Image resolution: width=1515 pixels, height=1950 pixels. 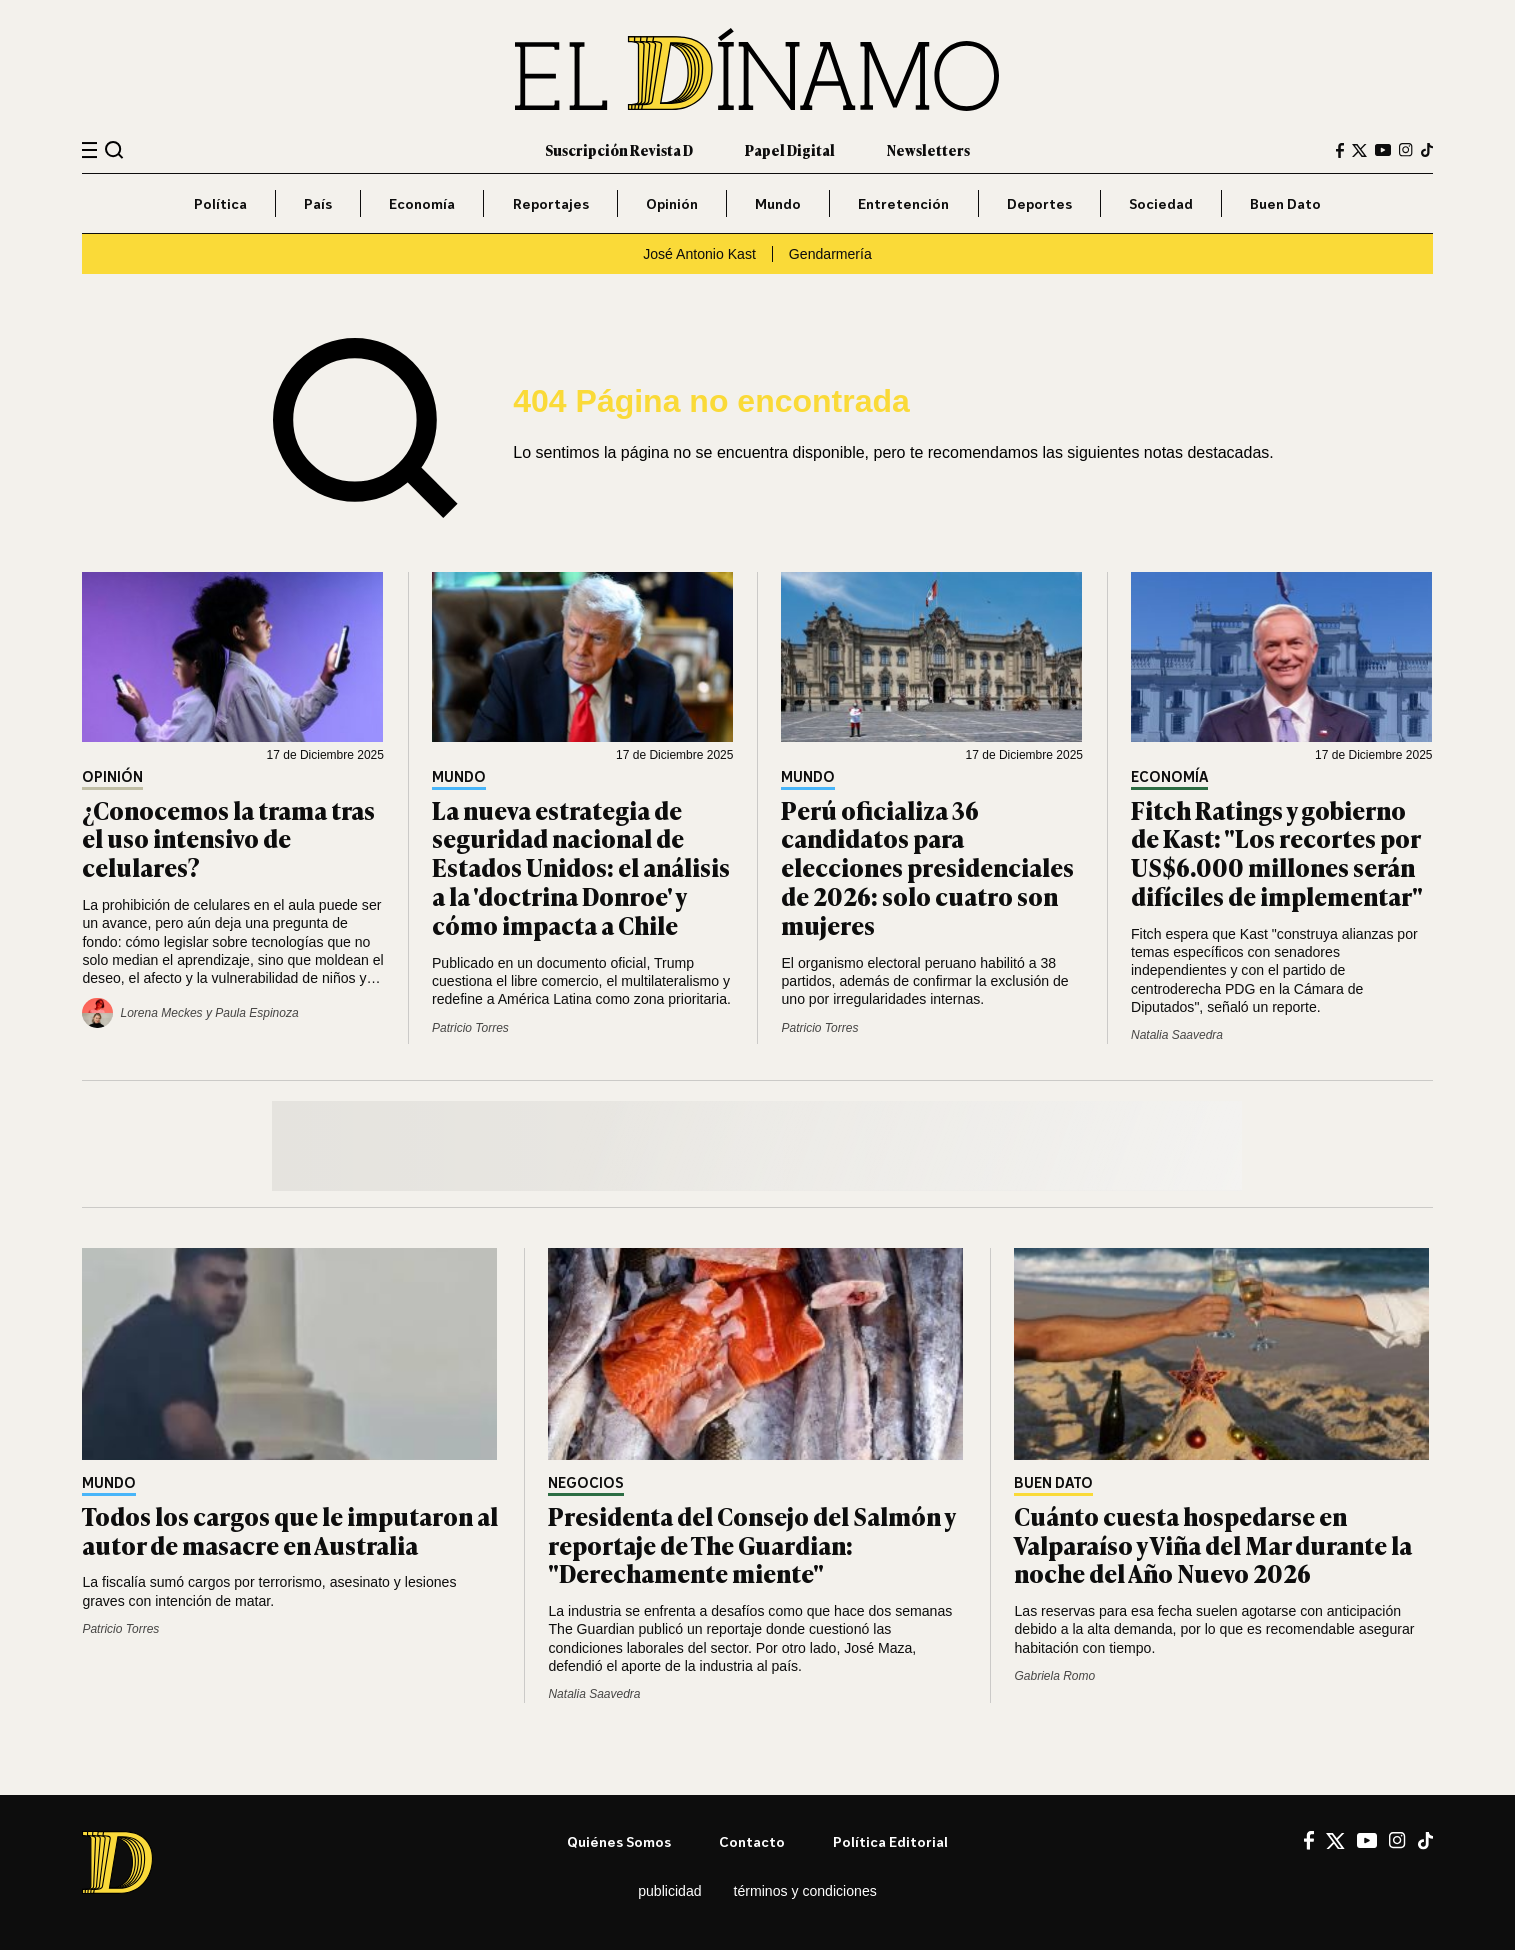 What do you see at coordinates (669, 1891) in the screenshot?
I see `Publicidad` at bounding box center [669, 1891].